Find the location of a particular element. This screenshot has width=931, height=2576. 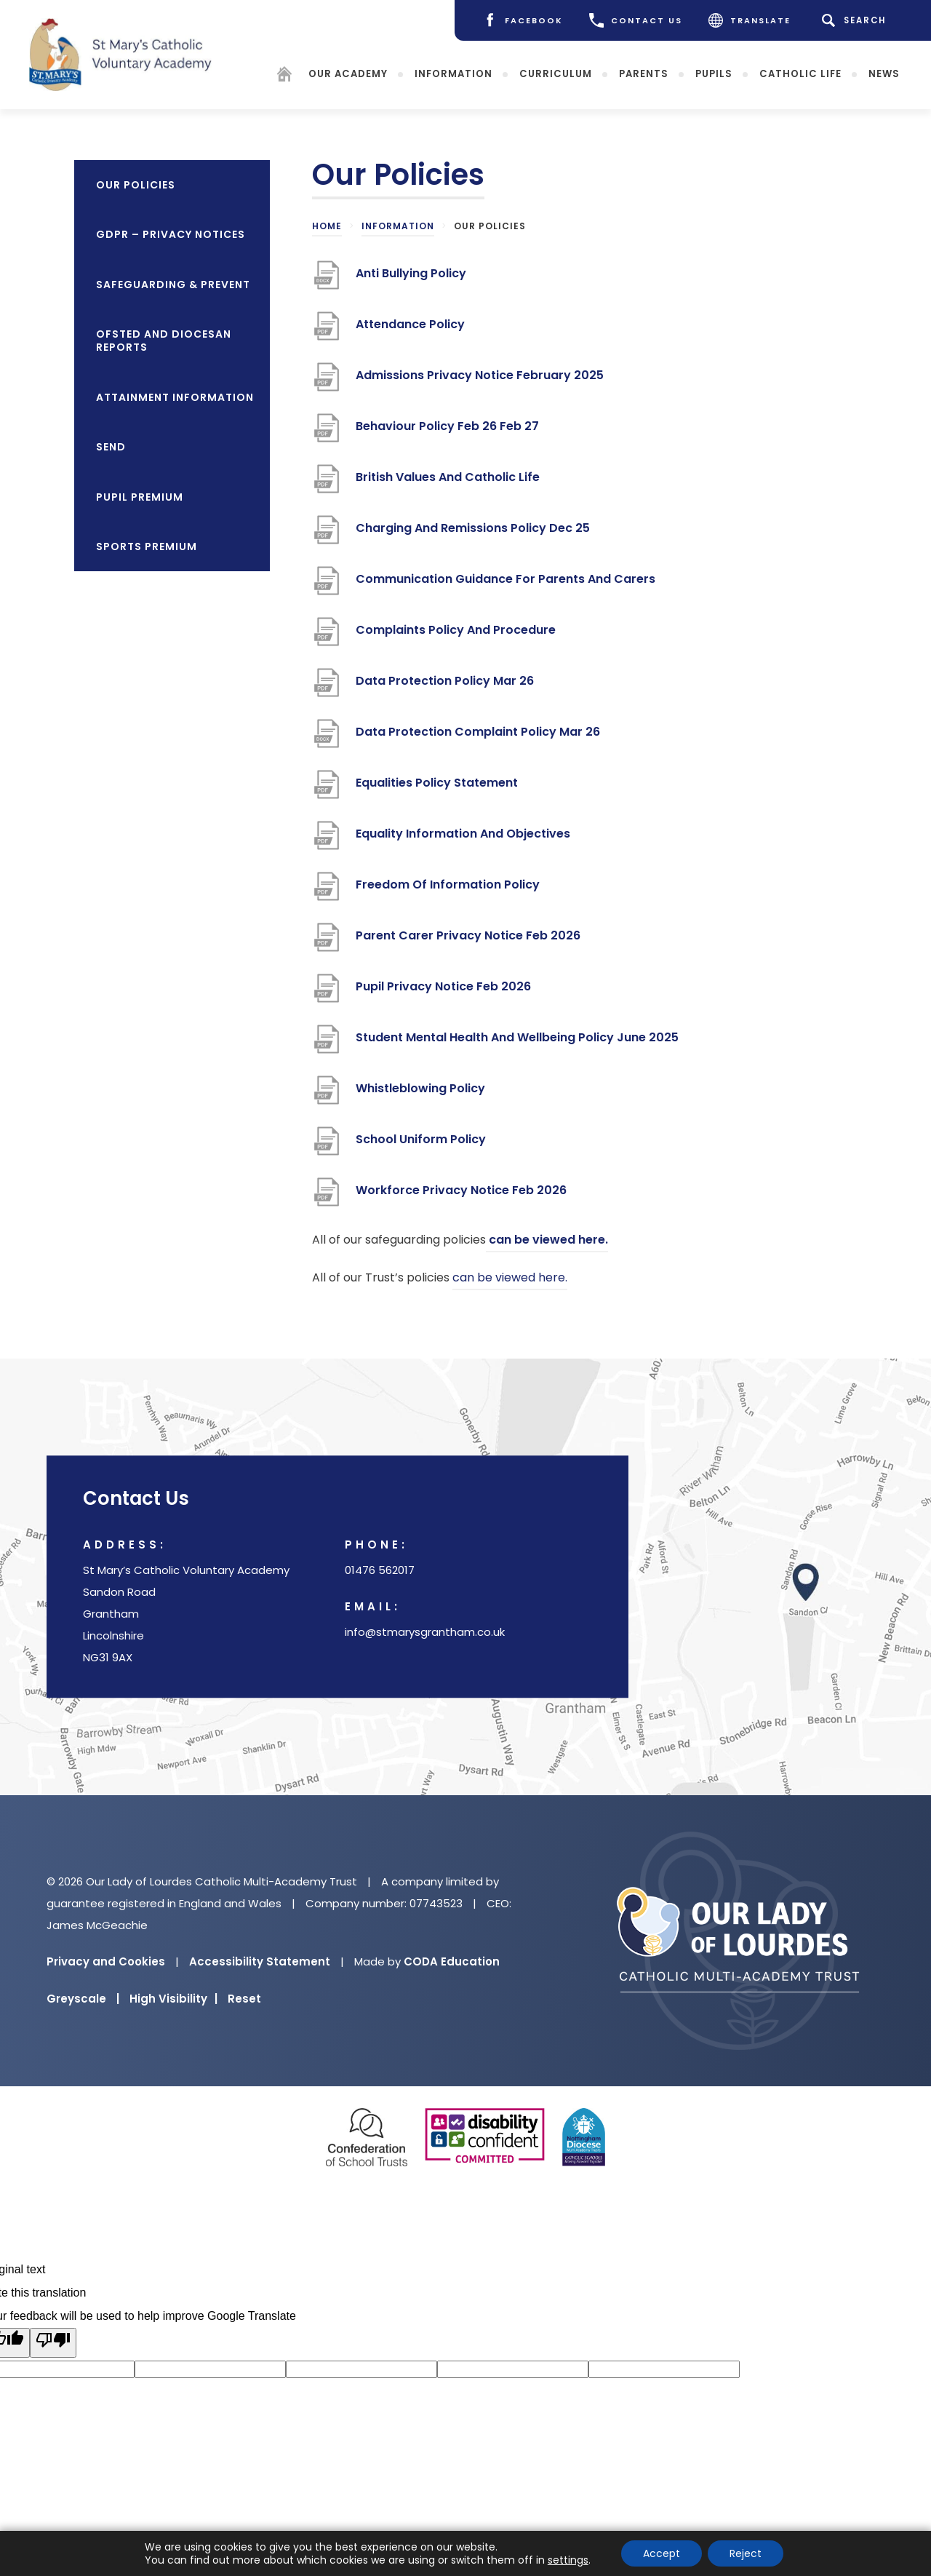

Accept is located at coordinates (661, 2553).